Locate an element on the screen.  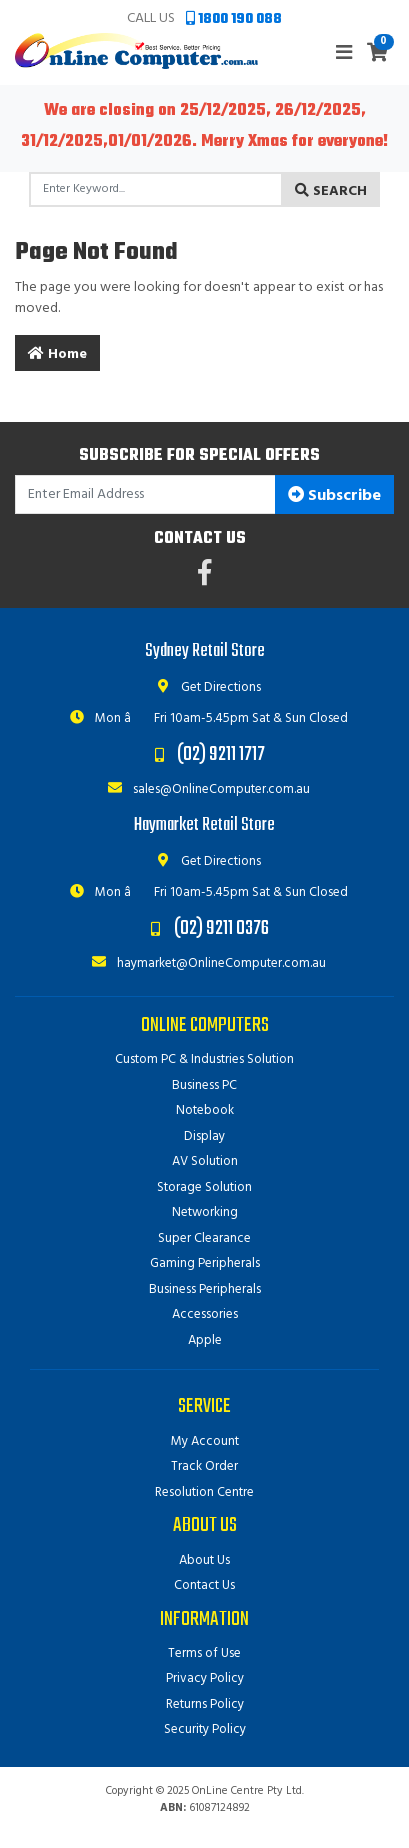
sales@OnlineComputer.com.au is located at coordinates (205, 789).